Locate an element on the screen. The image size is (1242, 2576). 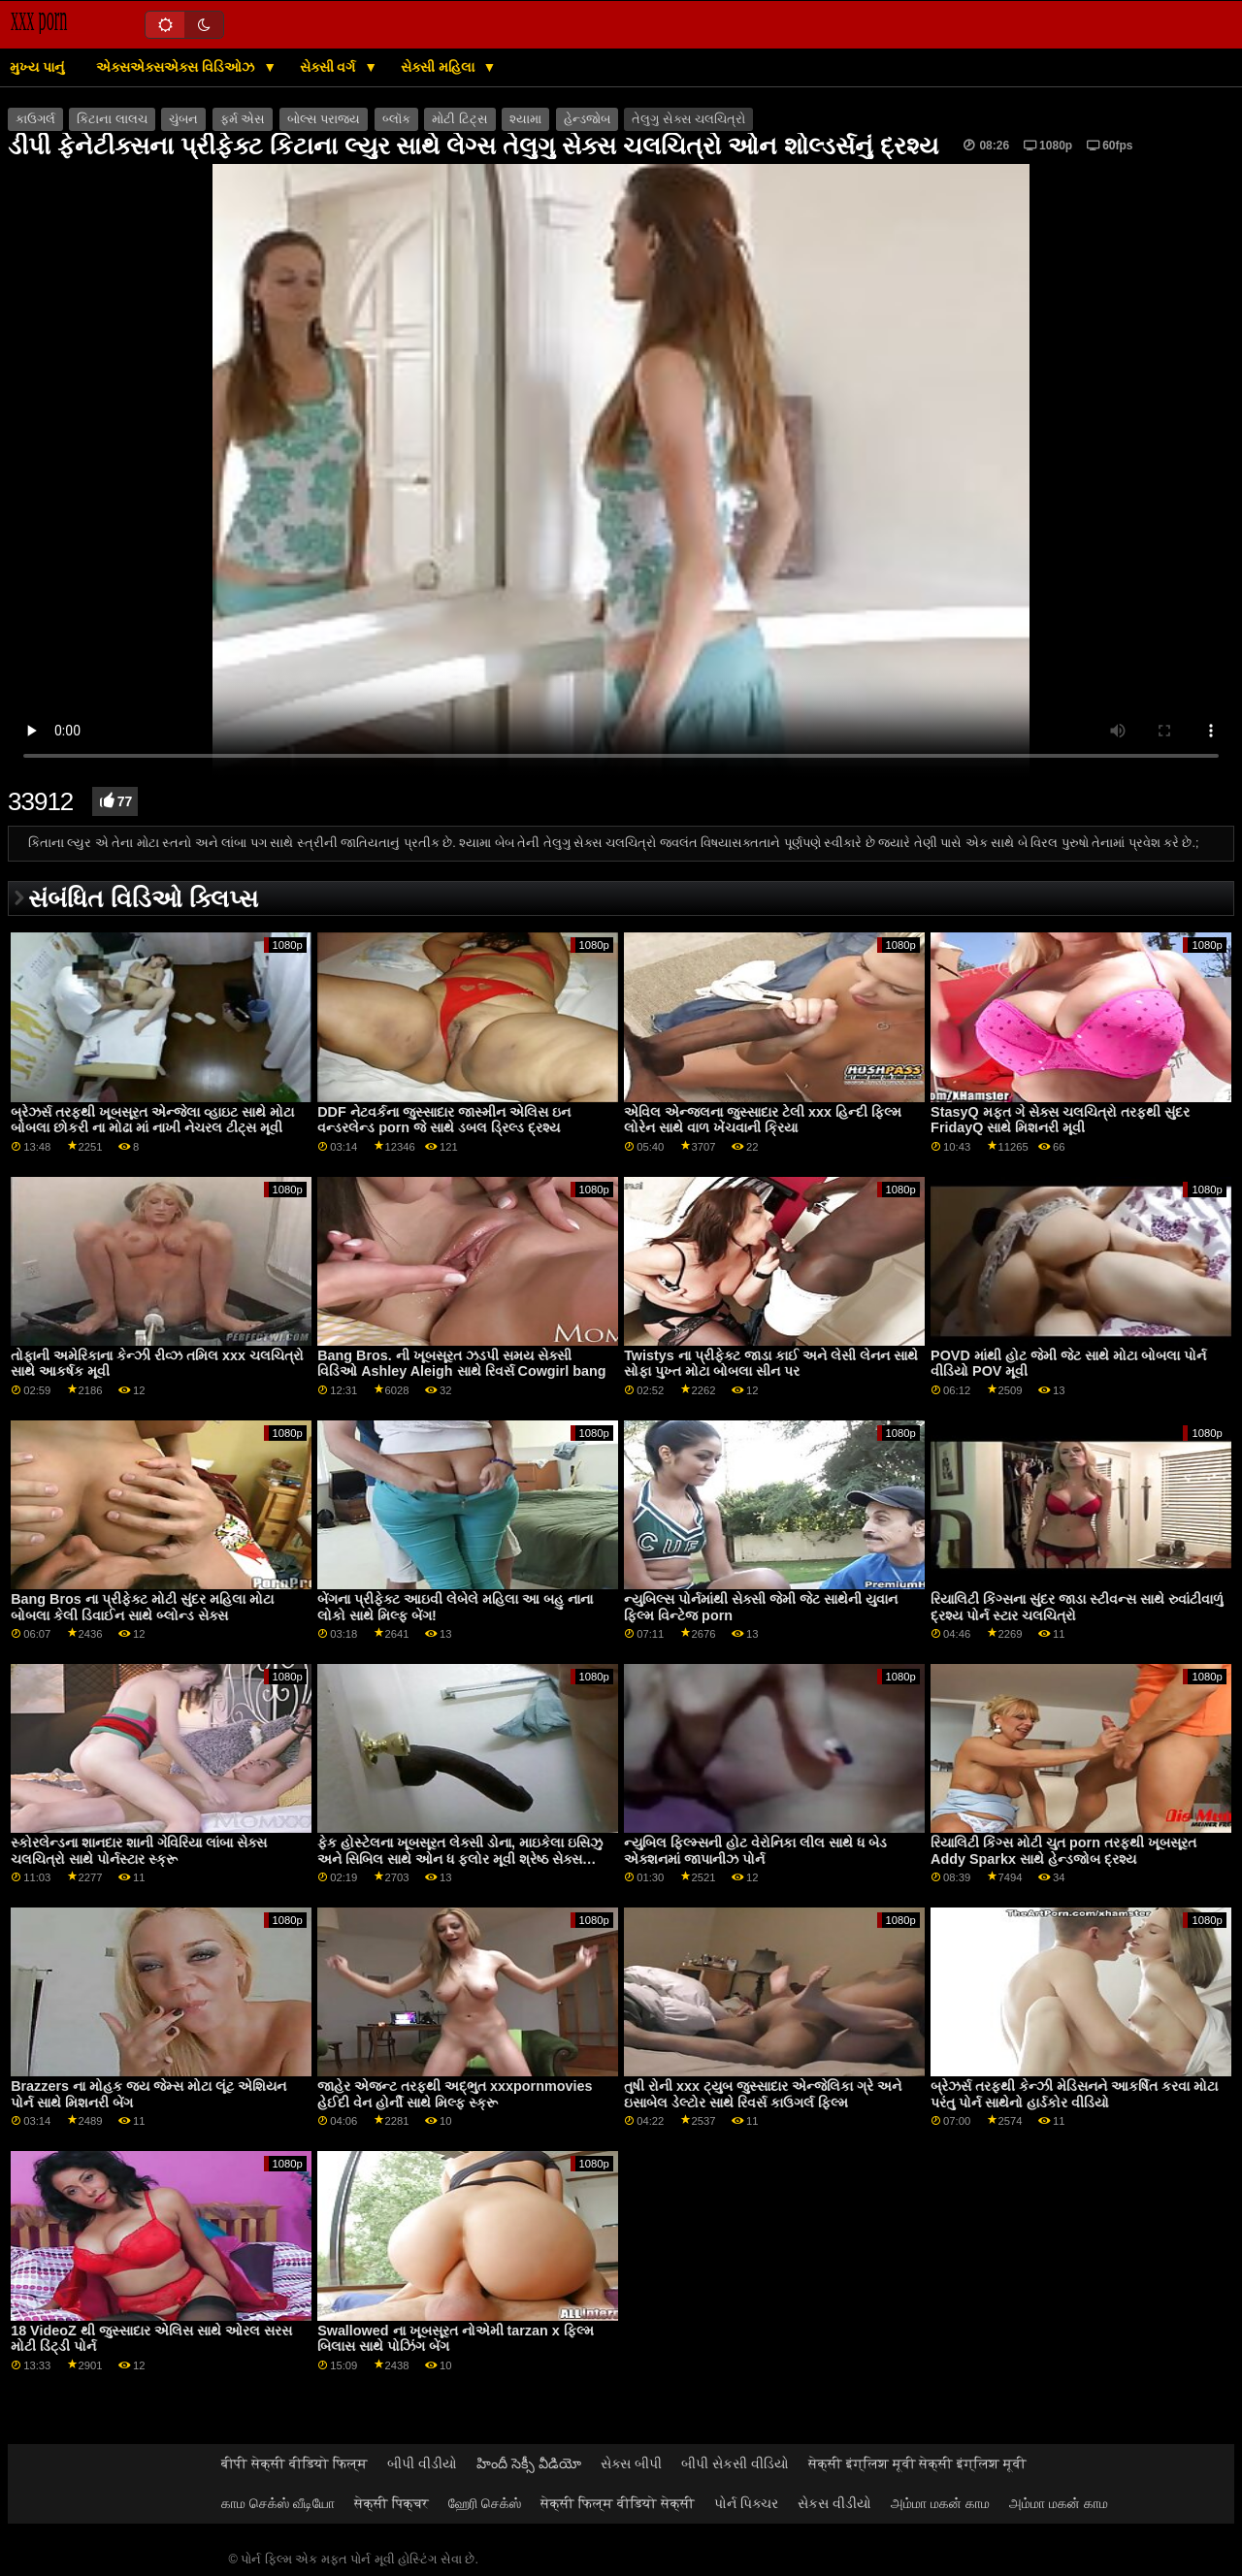
રિયાલિટી કિંગ્સ મોટી ચુત porn તરફથી ખૂબસૂરત Addy Sparkx સાથે હેન્ડજોબ દ્રશ્ય is located at coordinates (1063, 1851).